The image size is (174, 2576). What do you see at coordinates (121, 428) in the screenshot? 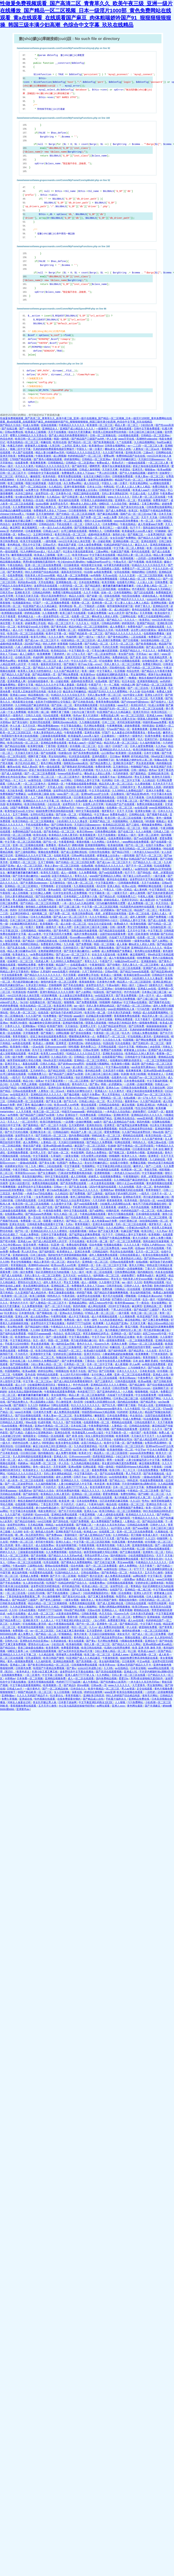
I see `国产主播在线观看` at bounding box center [121, 428].